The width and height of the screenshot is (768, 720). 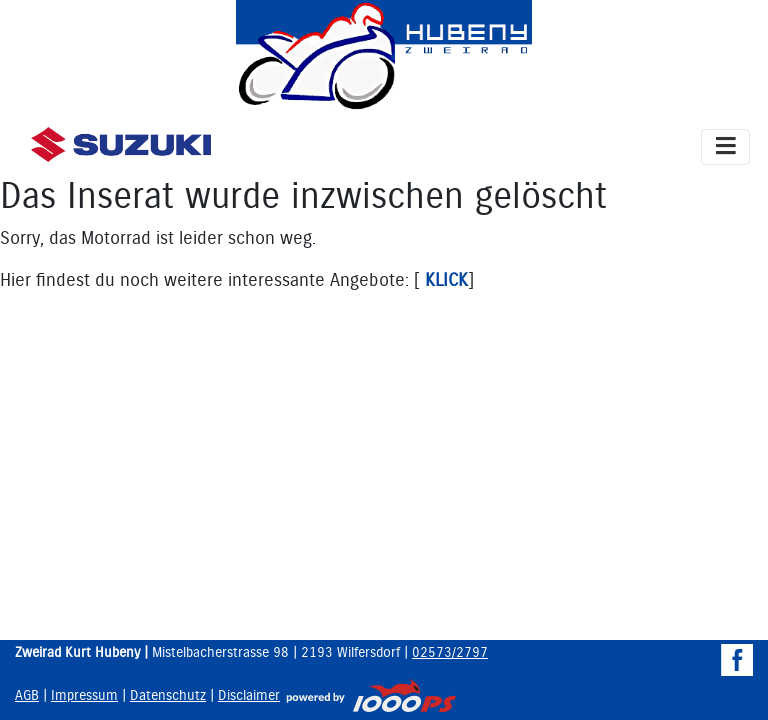 What do you see at coordinates (249, 696) in the screenshot?
I see `Disclaimer` at bounding box center [249, 696].